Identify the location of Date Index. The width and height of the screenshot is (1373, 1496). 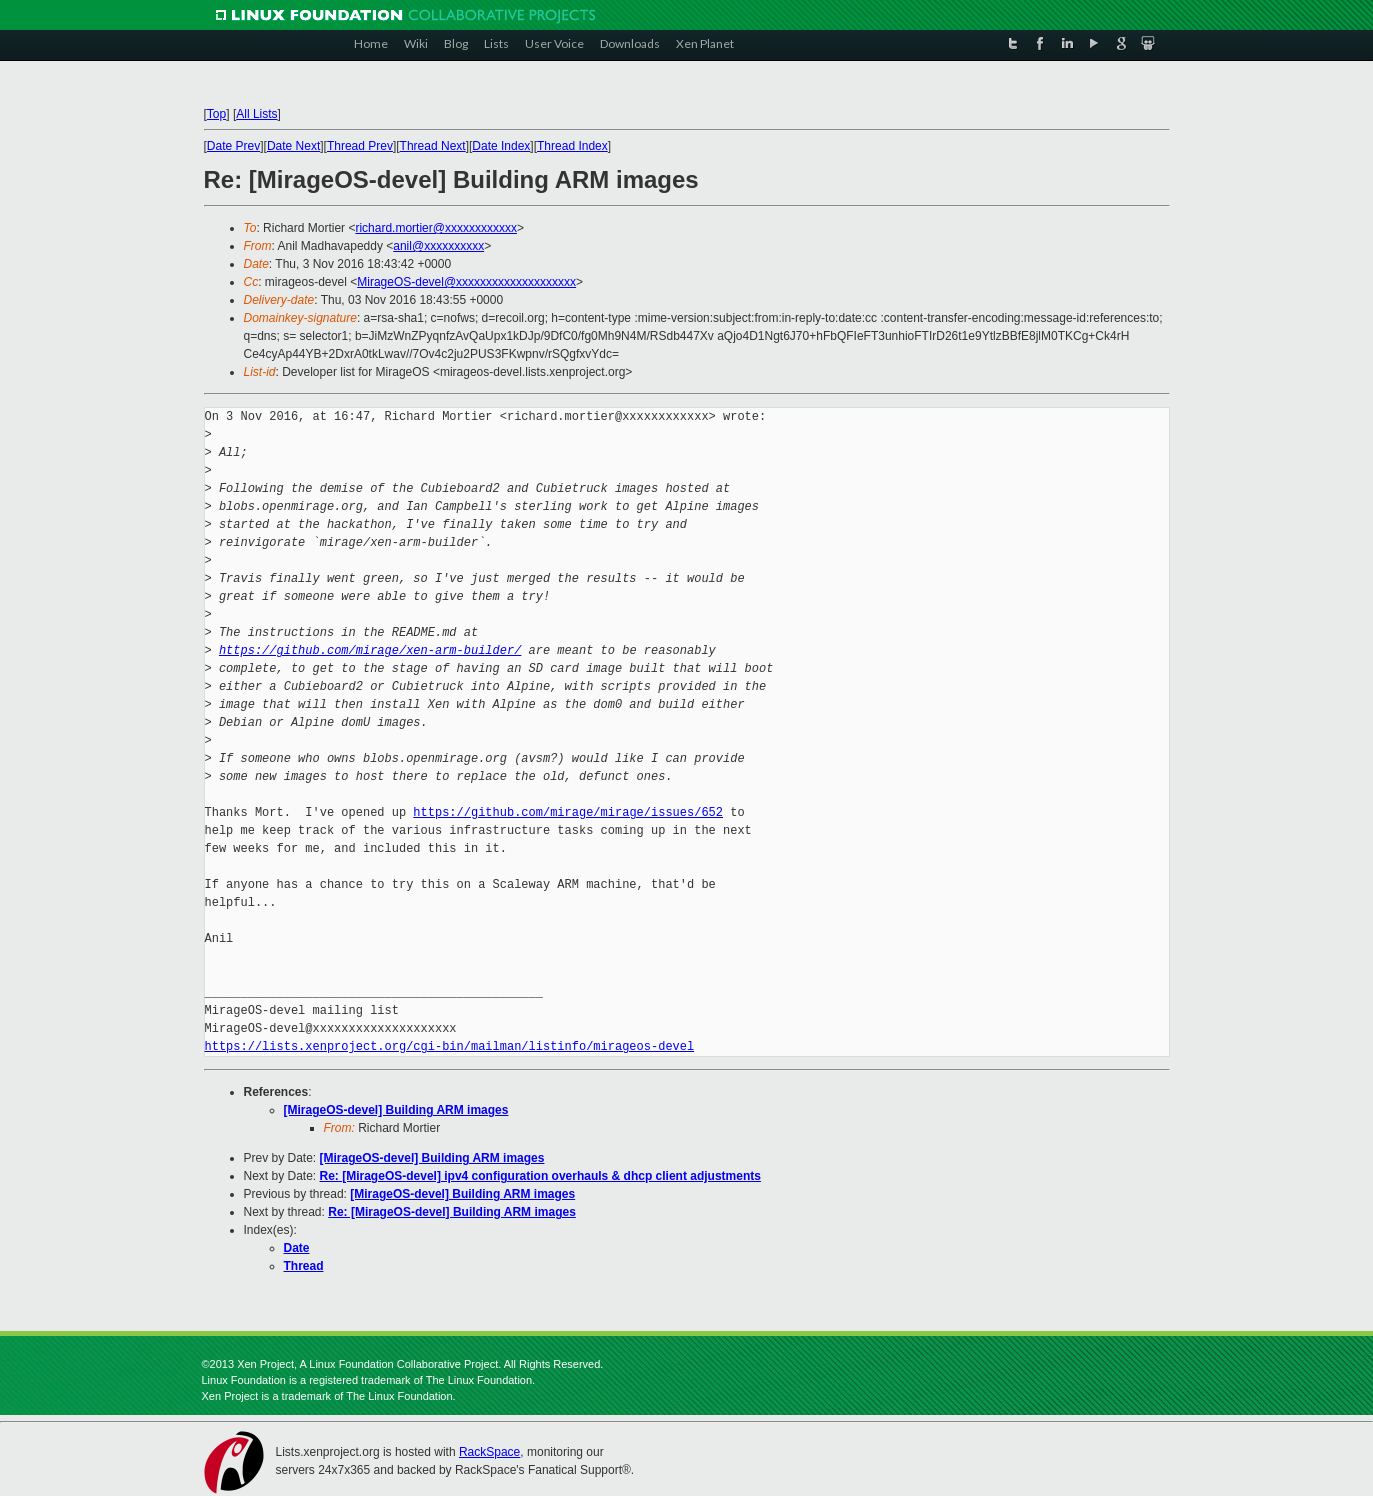
(501, 146).